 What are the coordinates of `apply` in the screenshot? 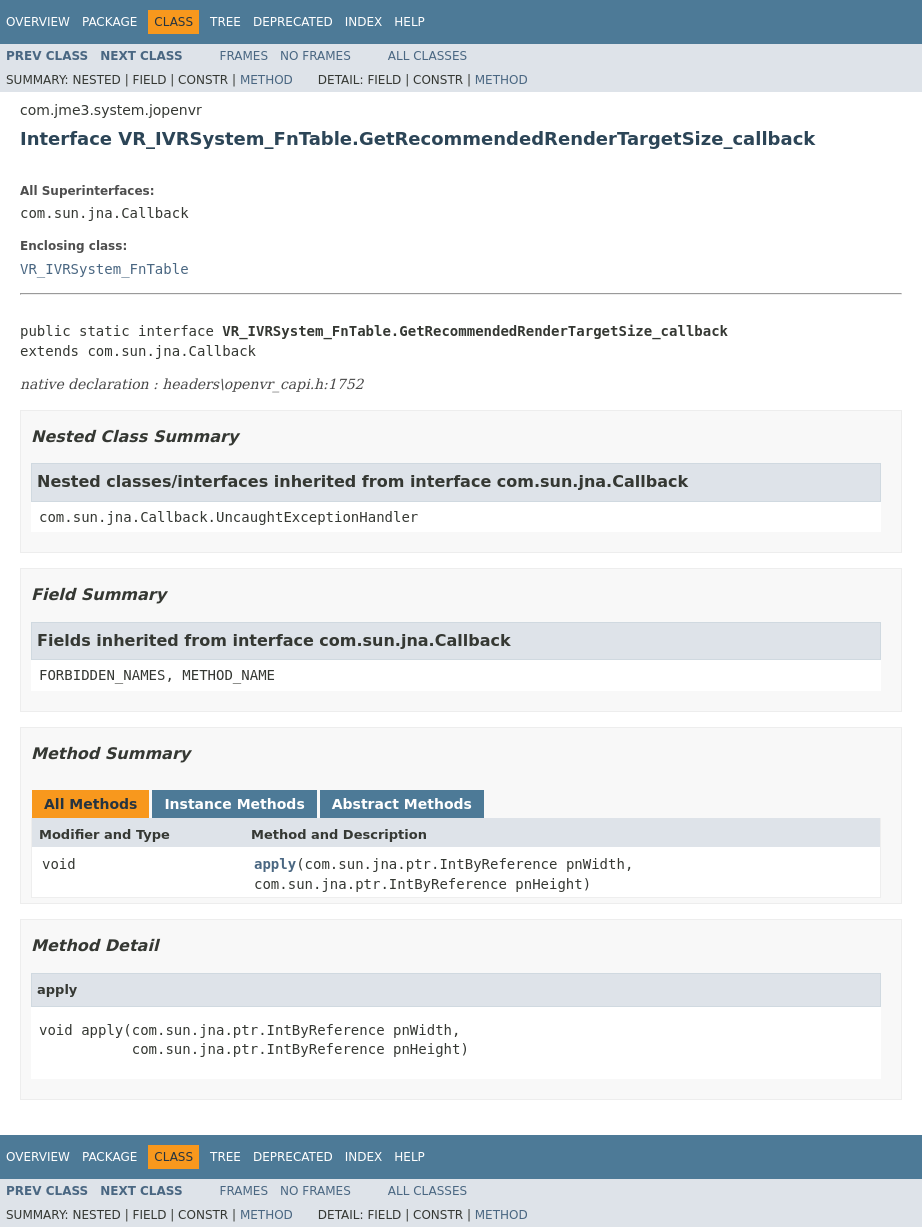 It's located at (275, 864).